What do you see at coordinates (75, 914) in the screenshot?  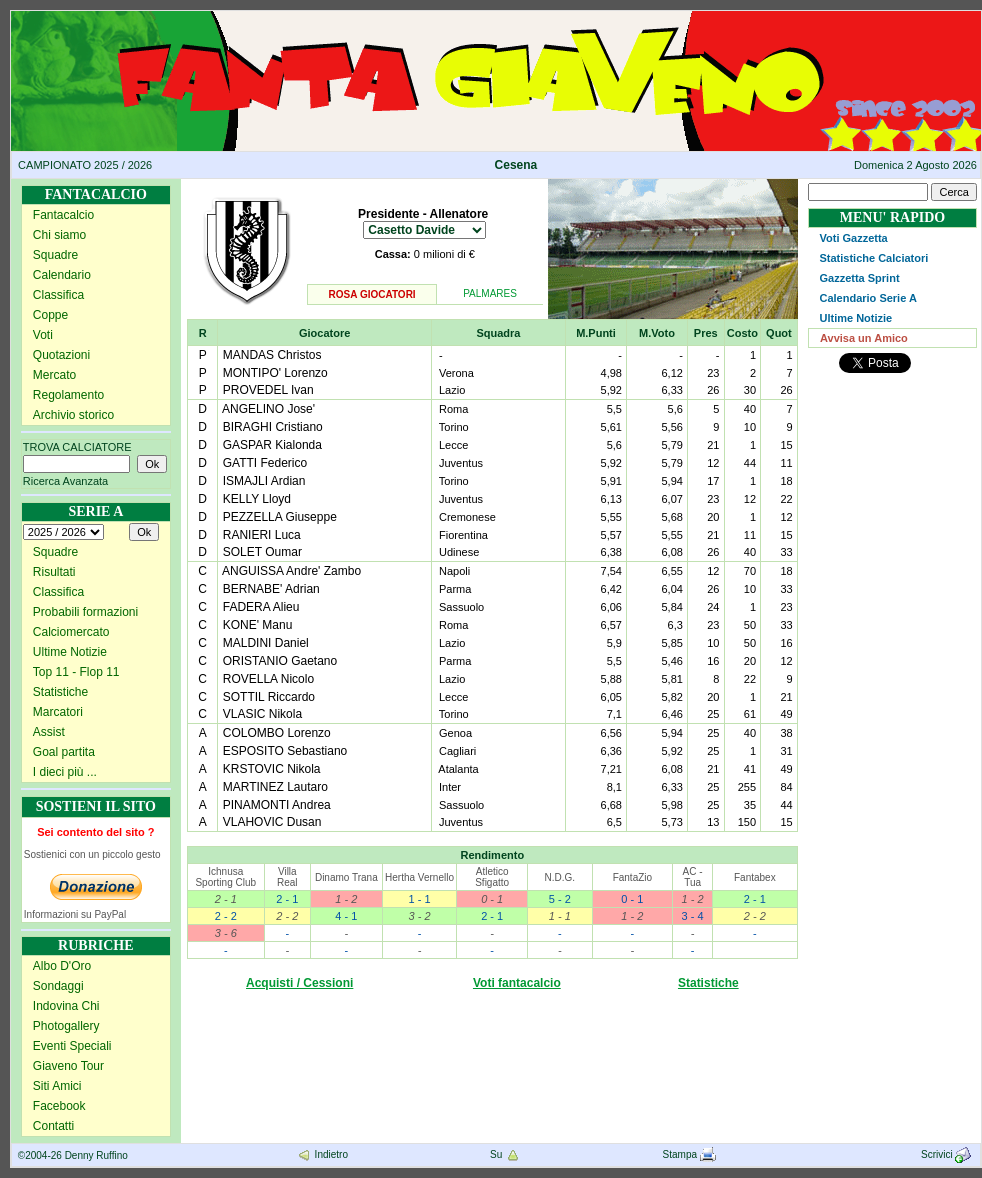 I see `Informazioni su PayPal` at bounding box center [75, 914].